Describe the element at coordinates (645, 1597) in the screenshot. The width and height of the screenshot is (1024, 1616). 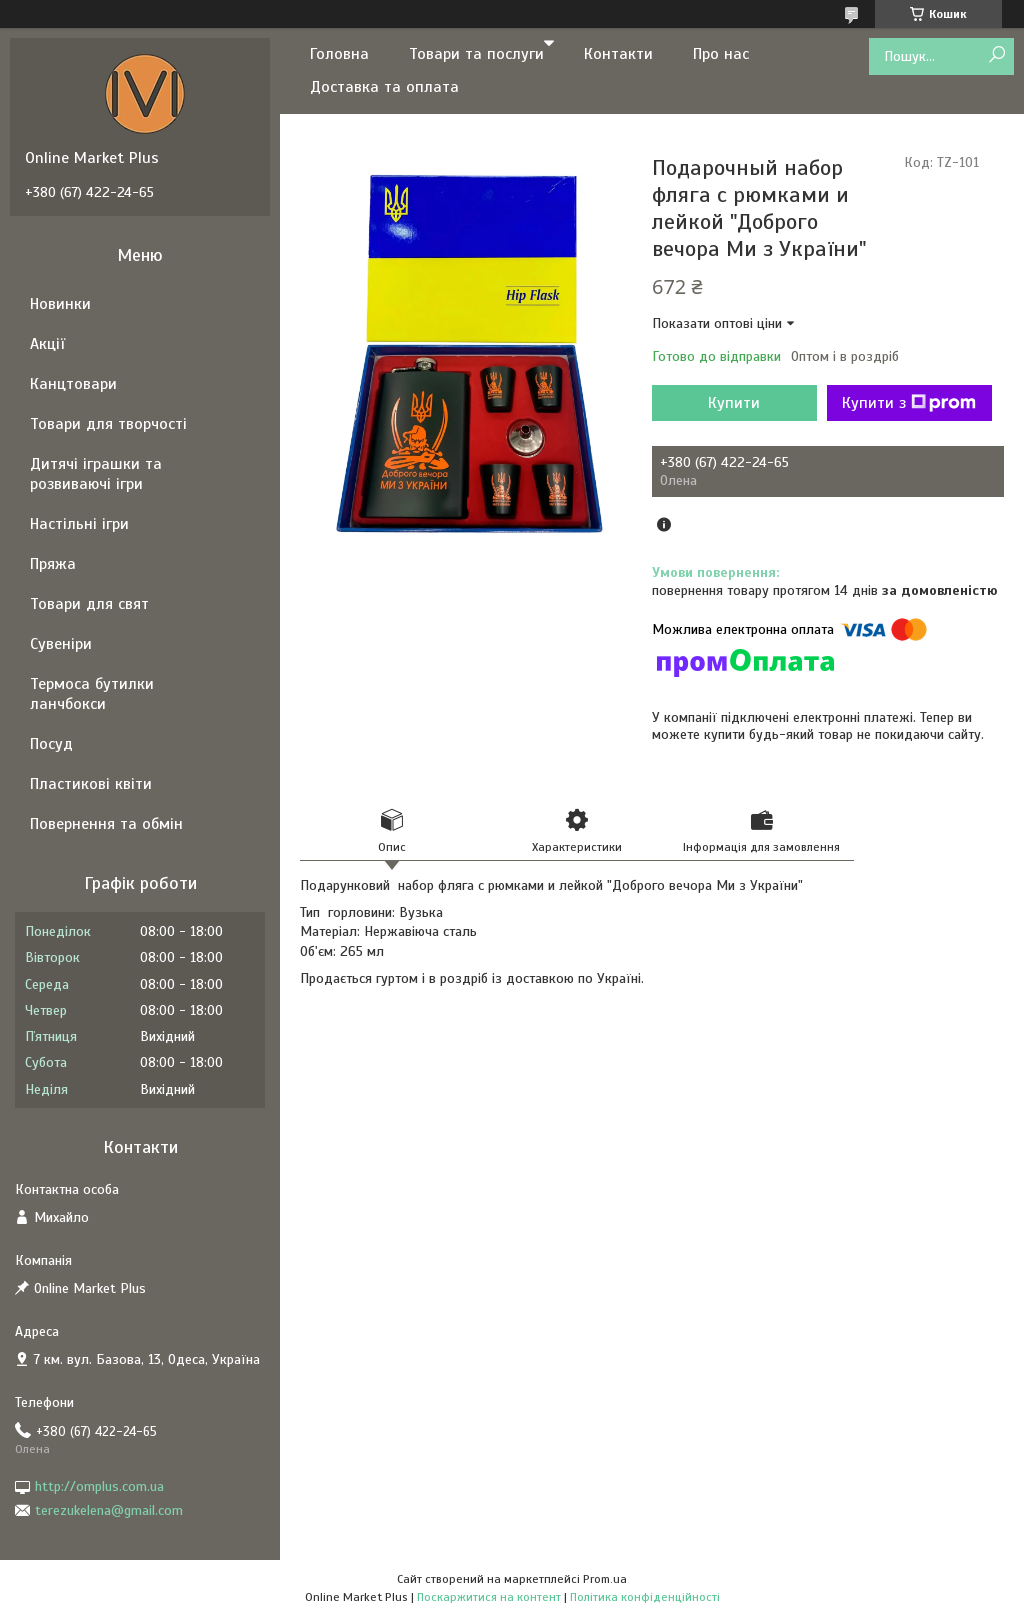
I see `Політика конфіденційності` at that location.